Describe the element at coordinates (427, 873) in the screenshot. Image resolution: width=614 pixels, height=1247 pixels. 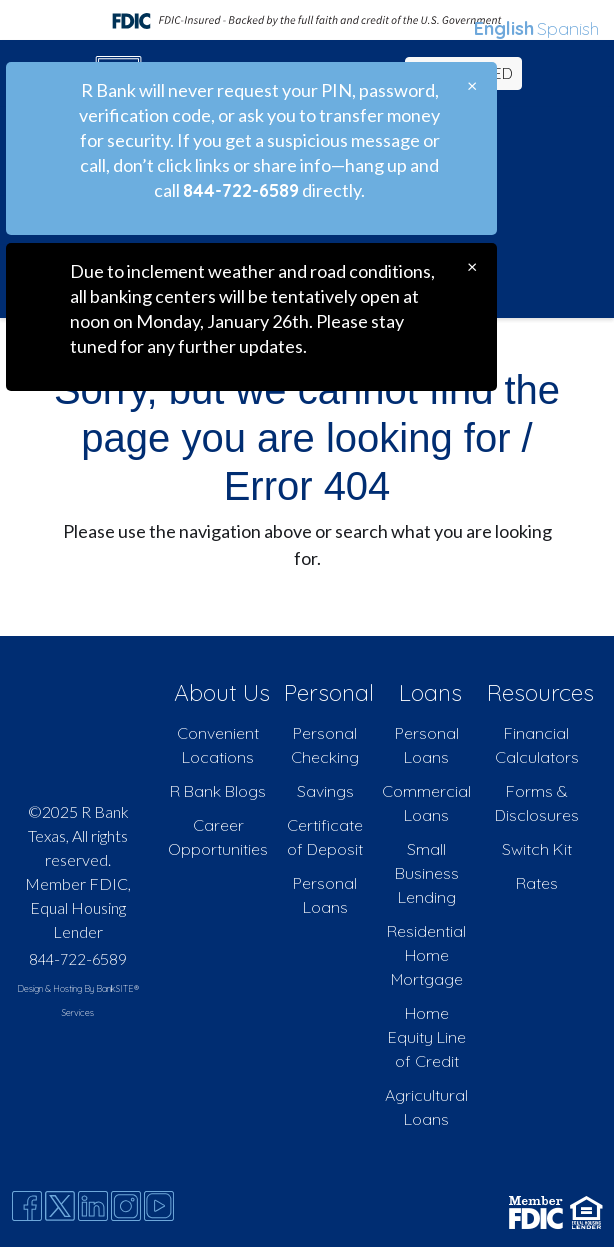
I see `Small Business Lending` at that location.